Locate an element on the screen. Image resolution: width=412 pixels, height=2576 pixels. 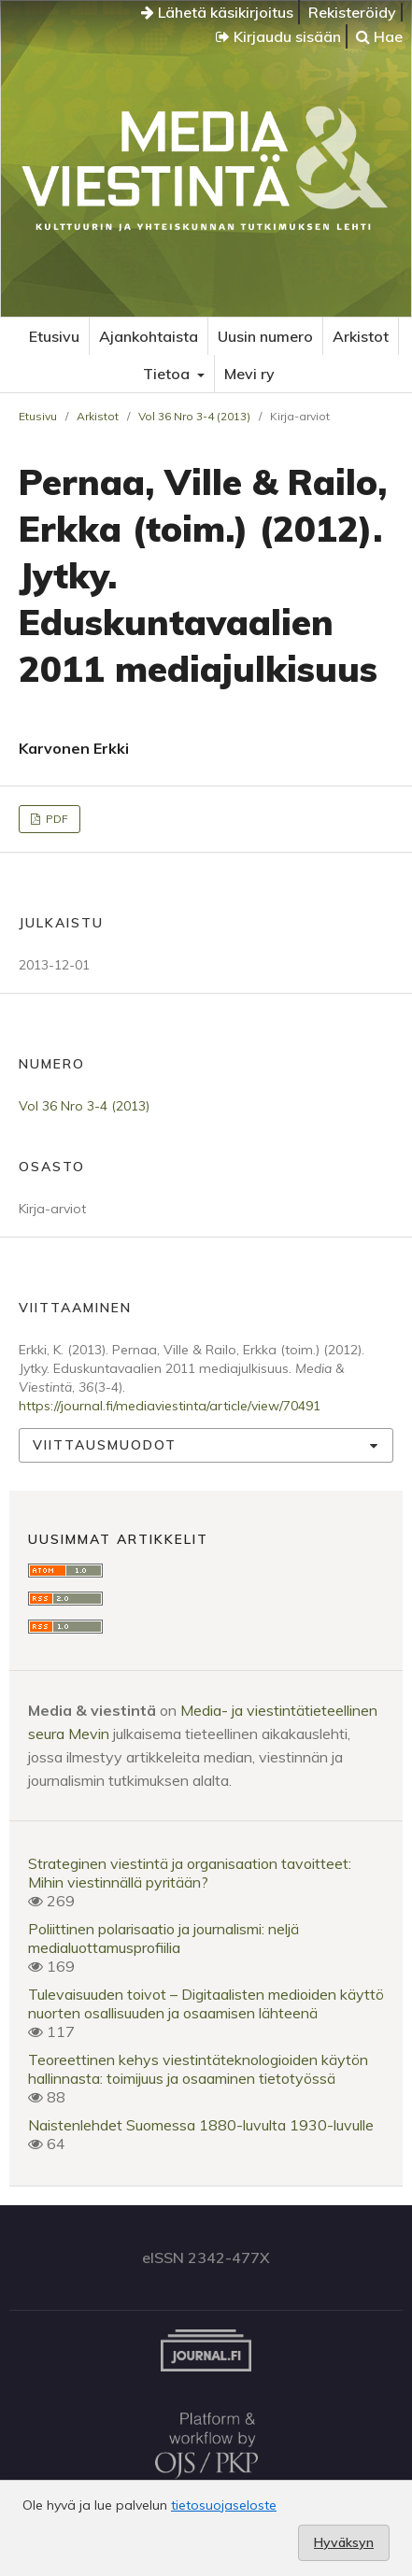
Uusin numero is located at coordinates (265, 336).